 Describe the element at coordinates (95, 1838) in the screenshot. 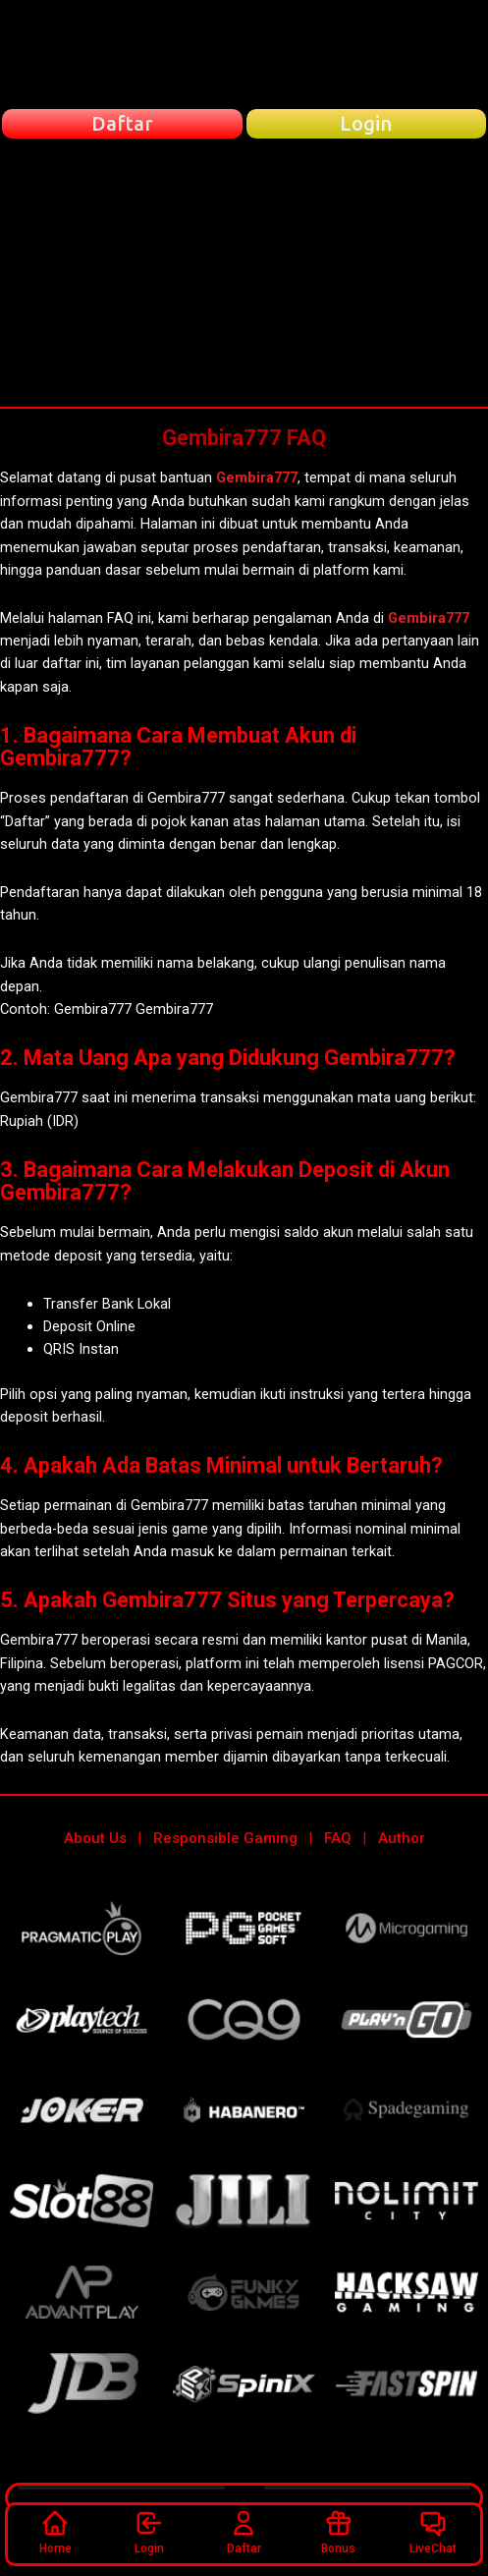

I see `About Us` at that location.